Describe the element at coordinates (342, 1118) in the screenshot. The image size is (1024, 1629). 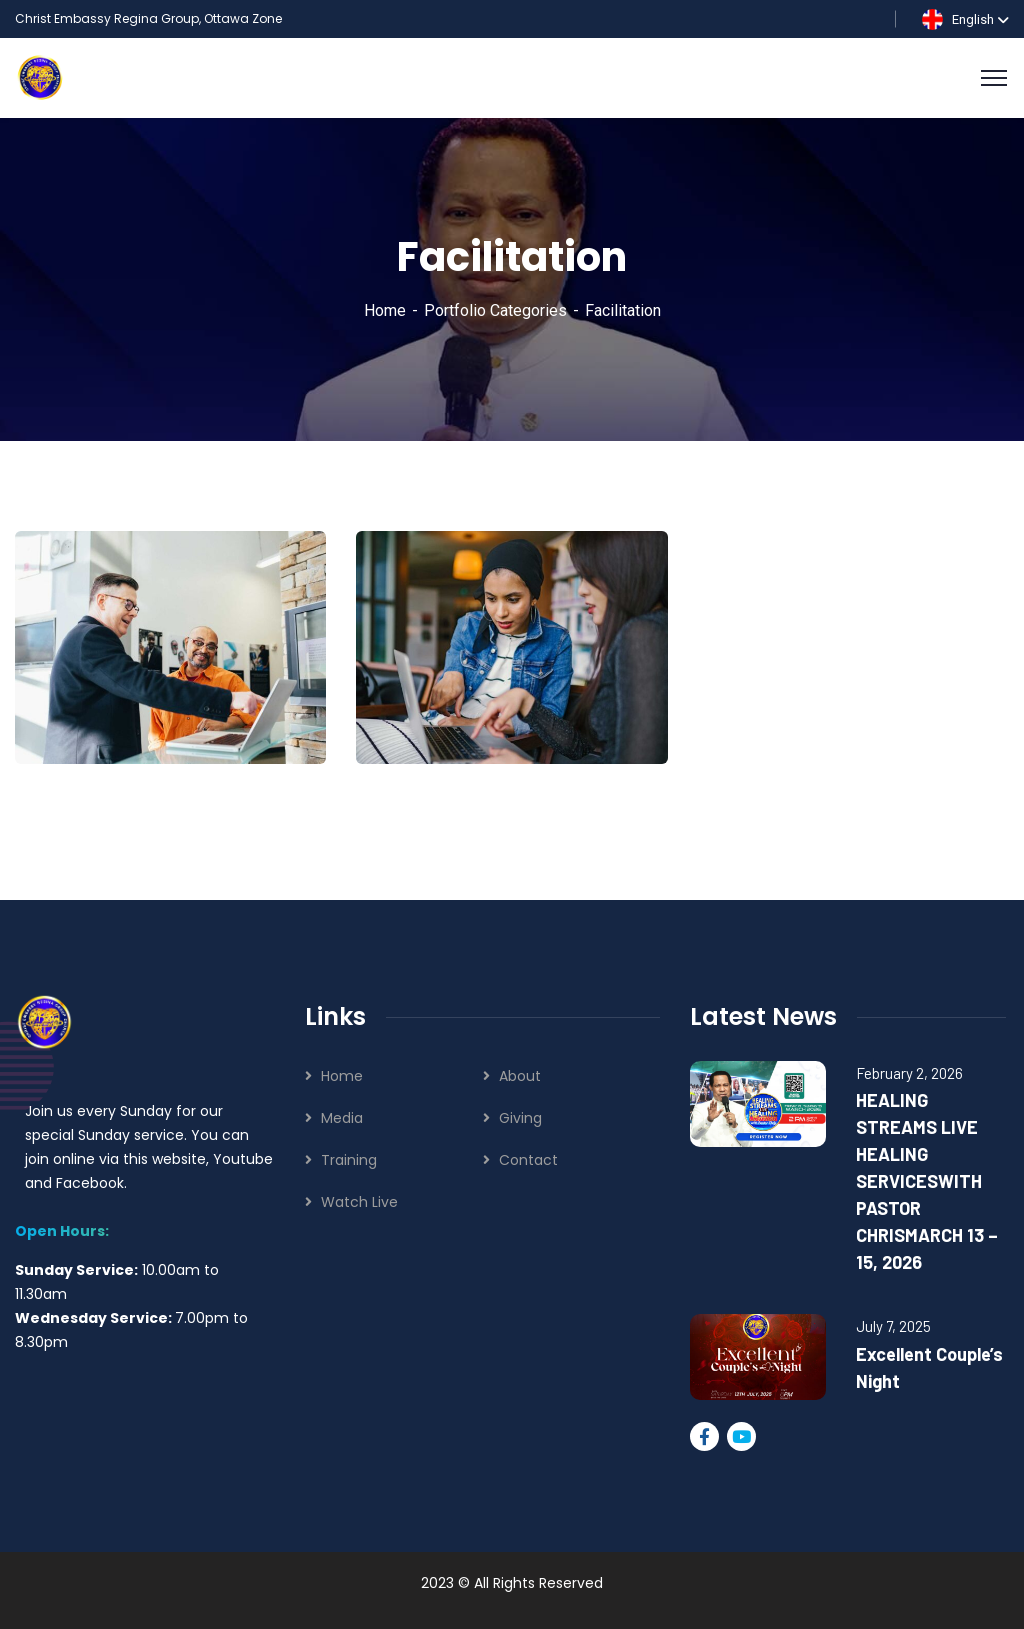
I see `Media` at that location.